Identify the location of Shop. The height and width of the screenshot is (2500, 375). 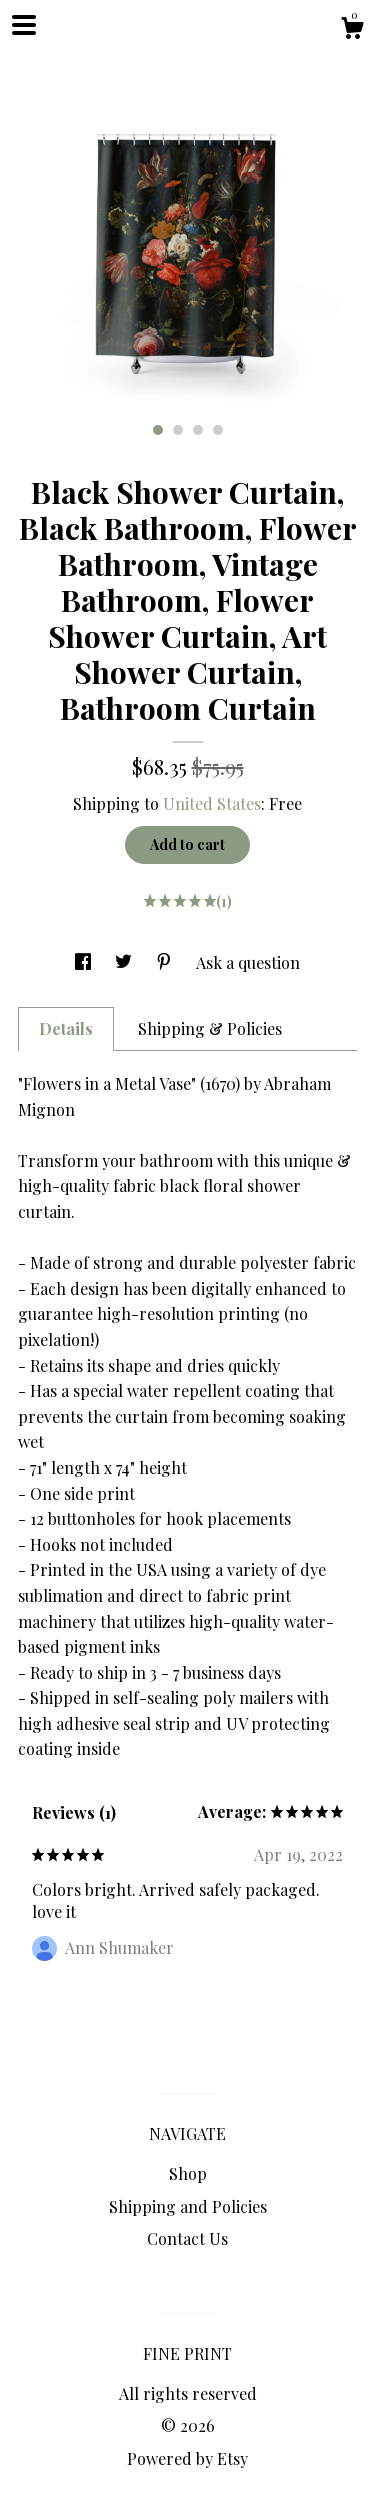
(188, 2173).